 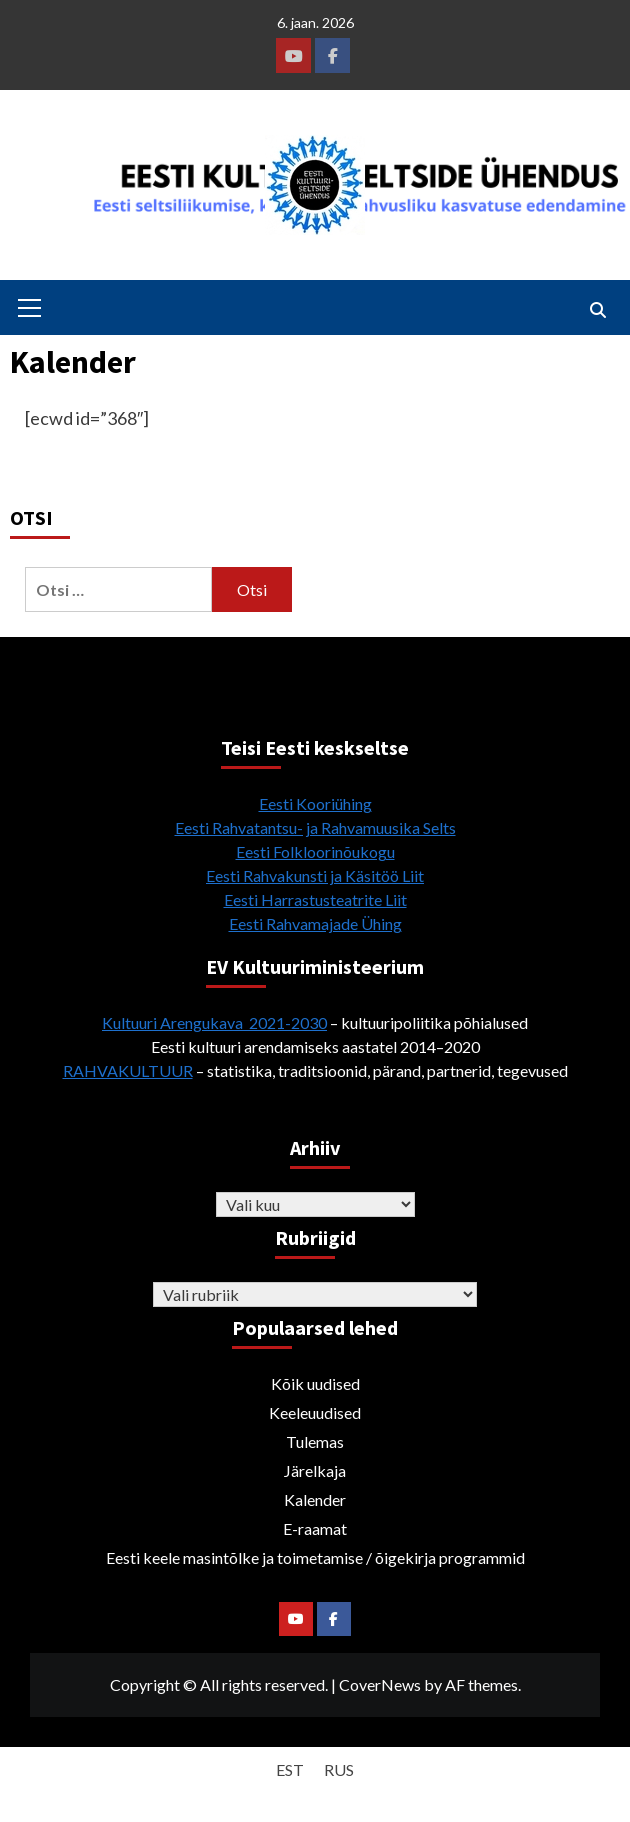 I want to click on Eesti Folkloorinõukogu, so click(x=315, y=851).